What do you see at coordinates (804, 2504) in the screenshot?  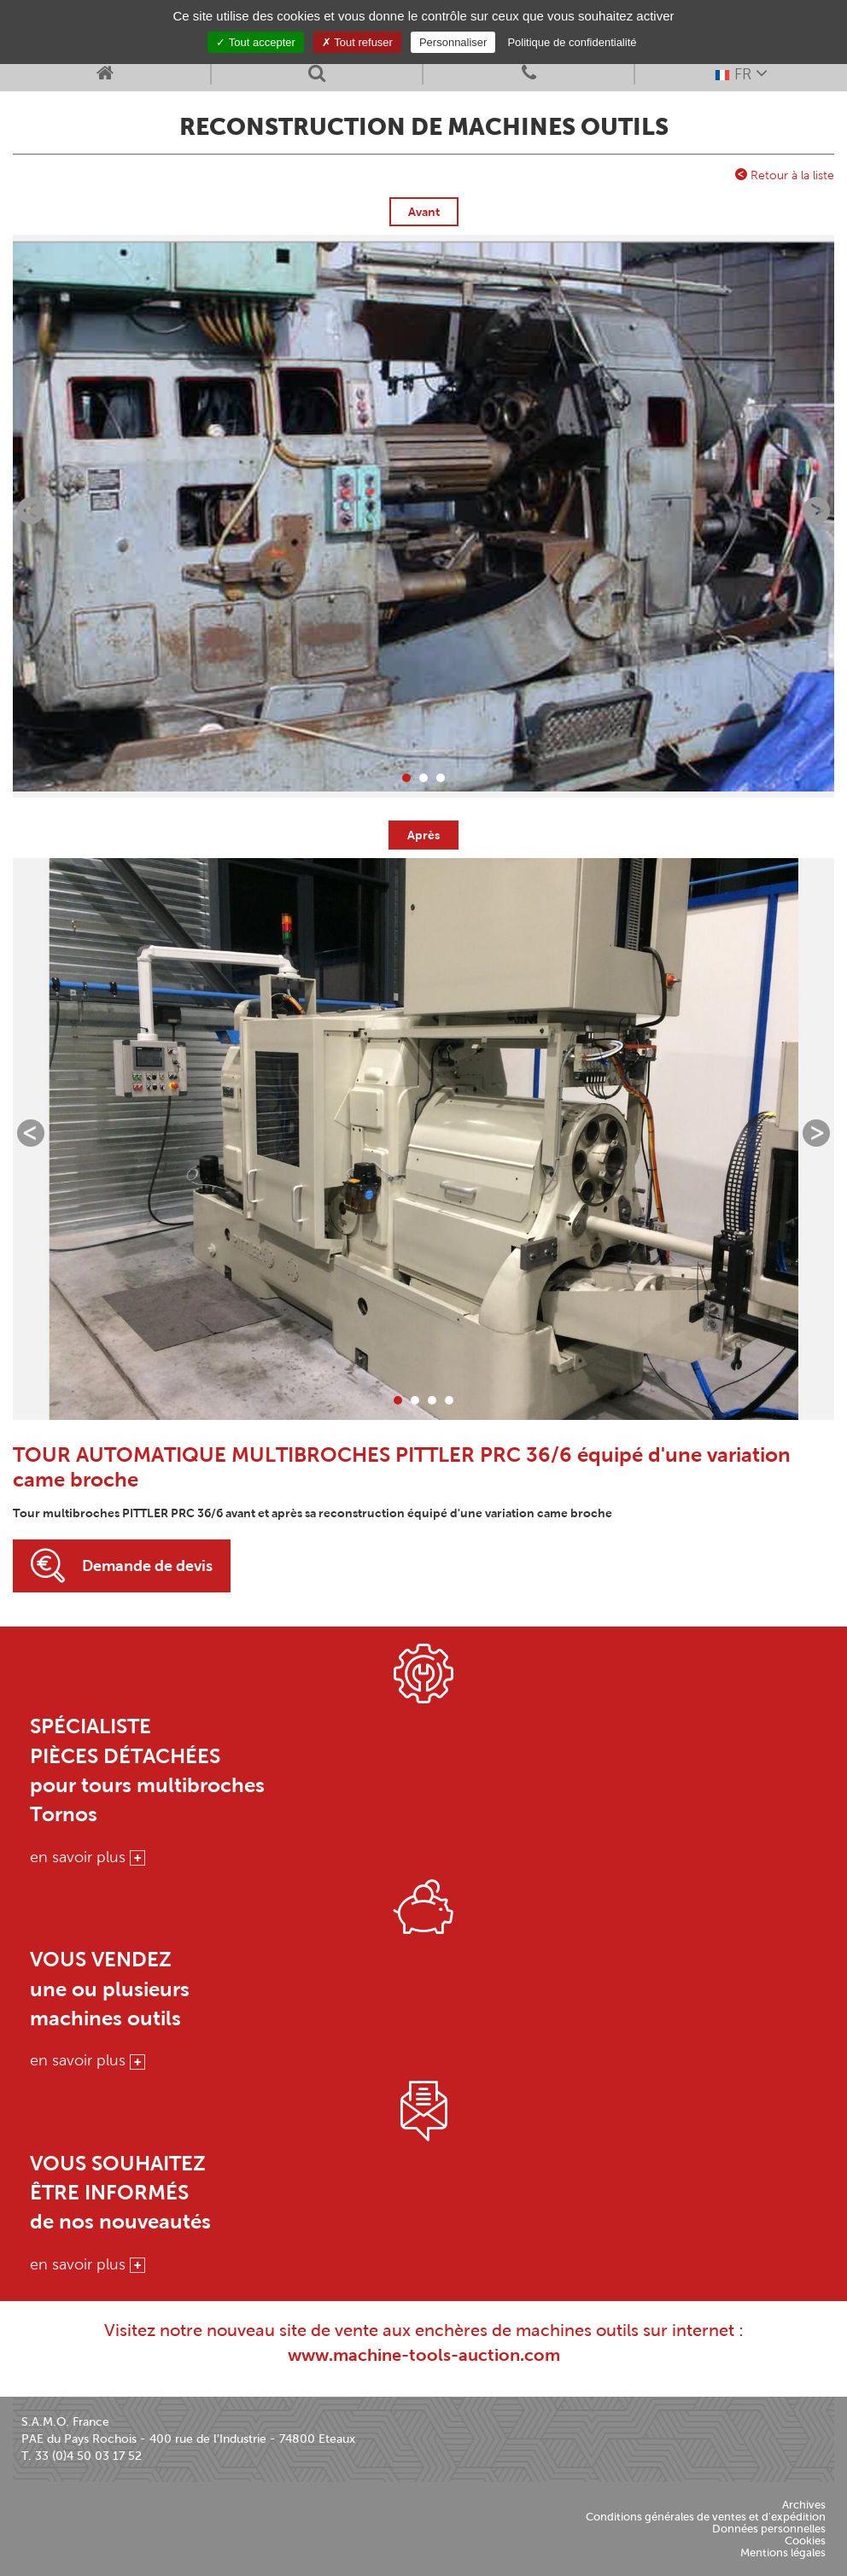 I see `Archives` at bounding box center [804, 2504].